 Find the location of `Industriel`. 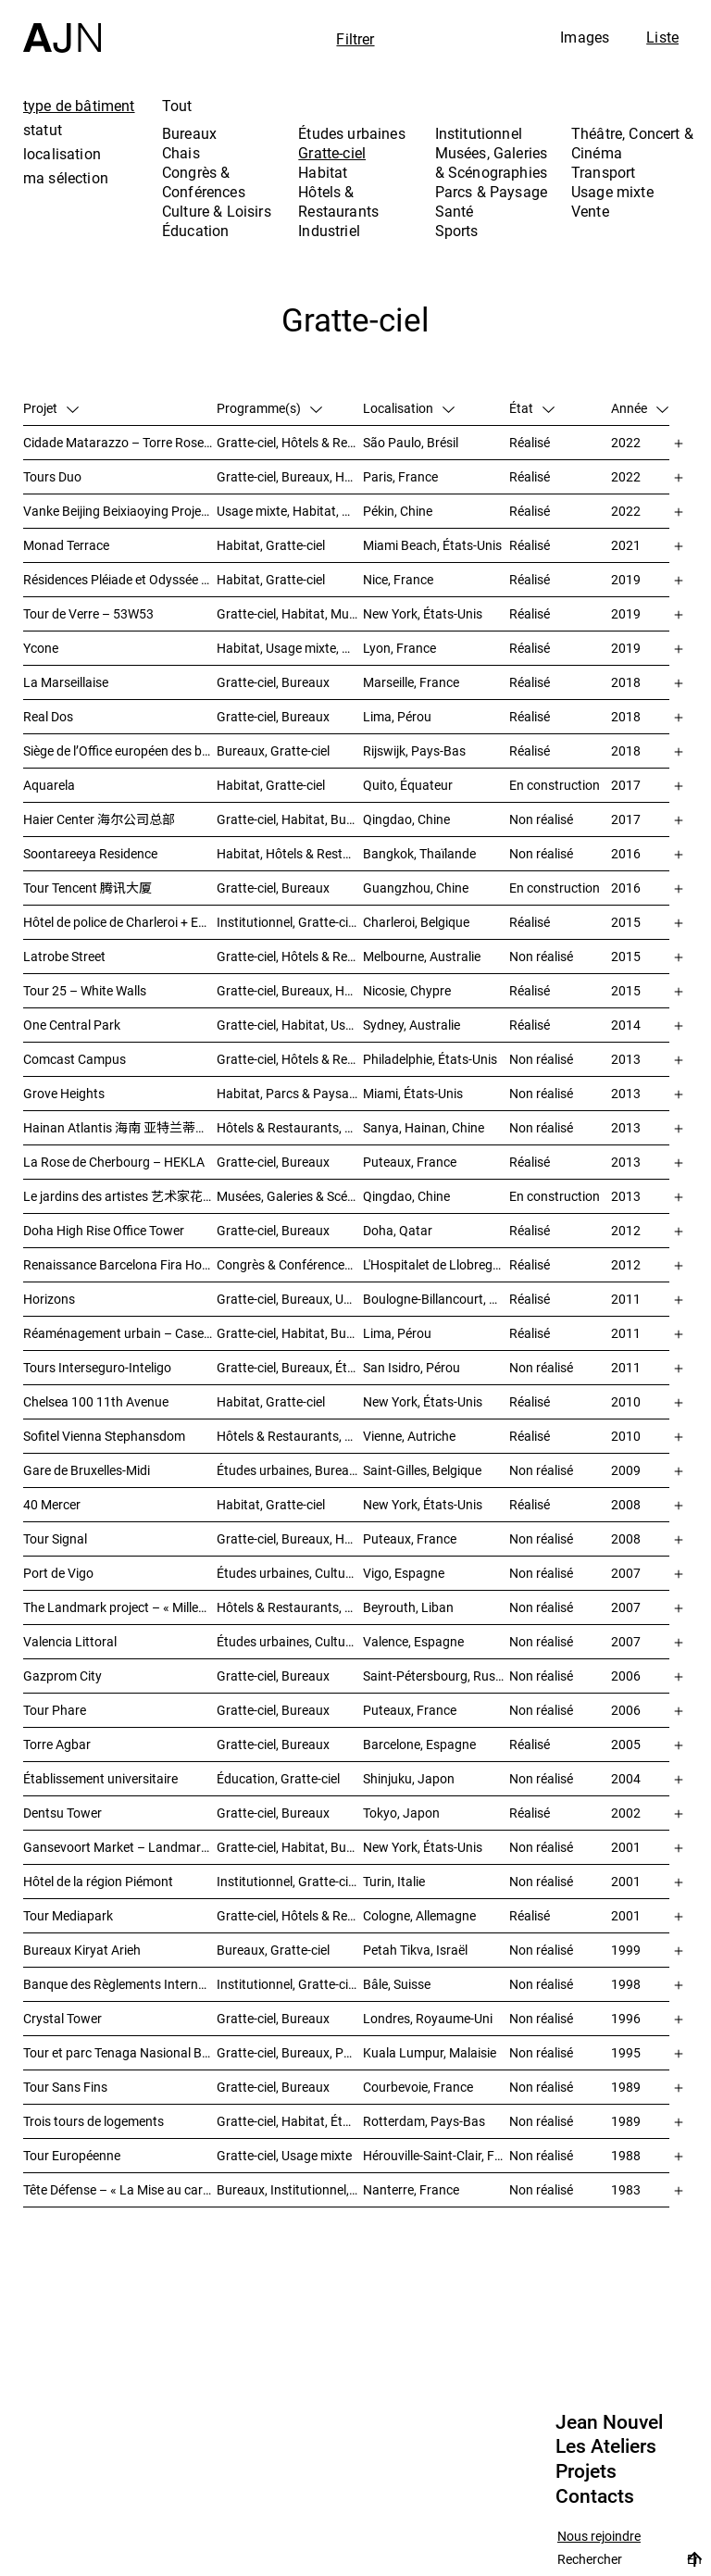

Industriel is located at coordinates (329, 230).